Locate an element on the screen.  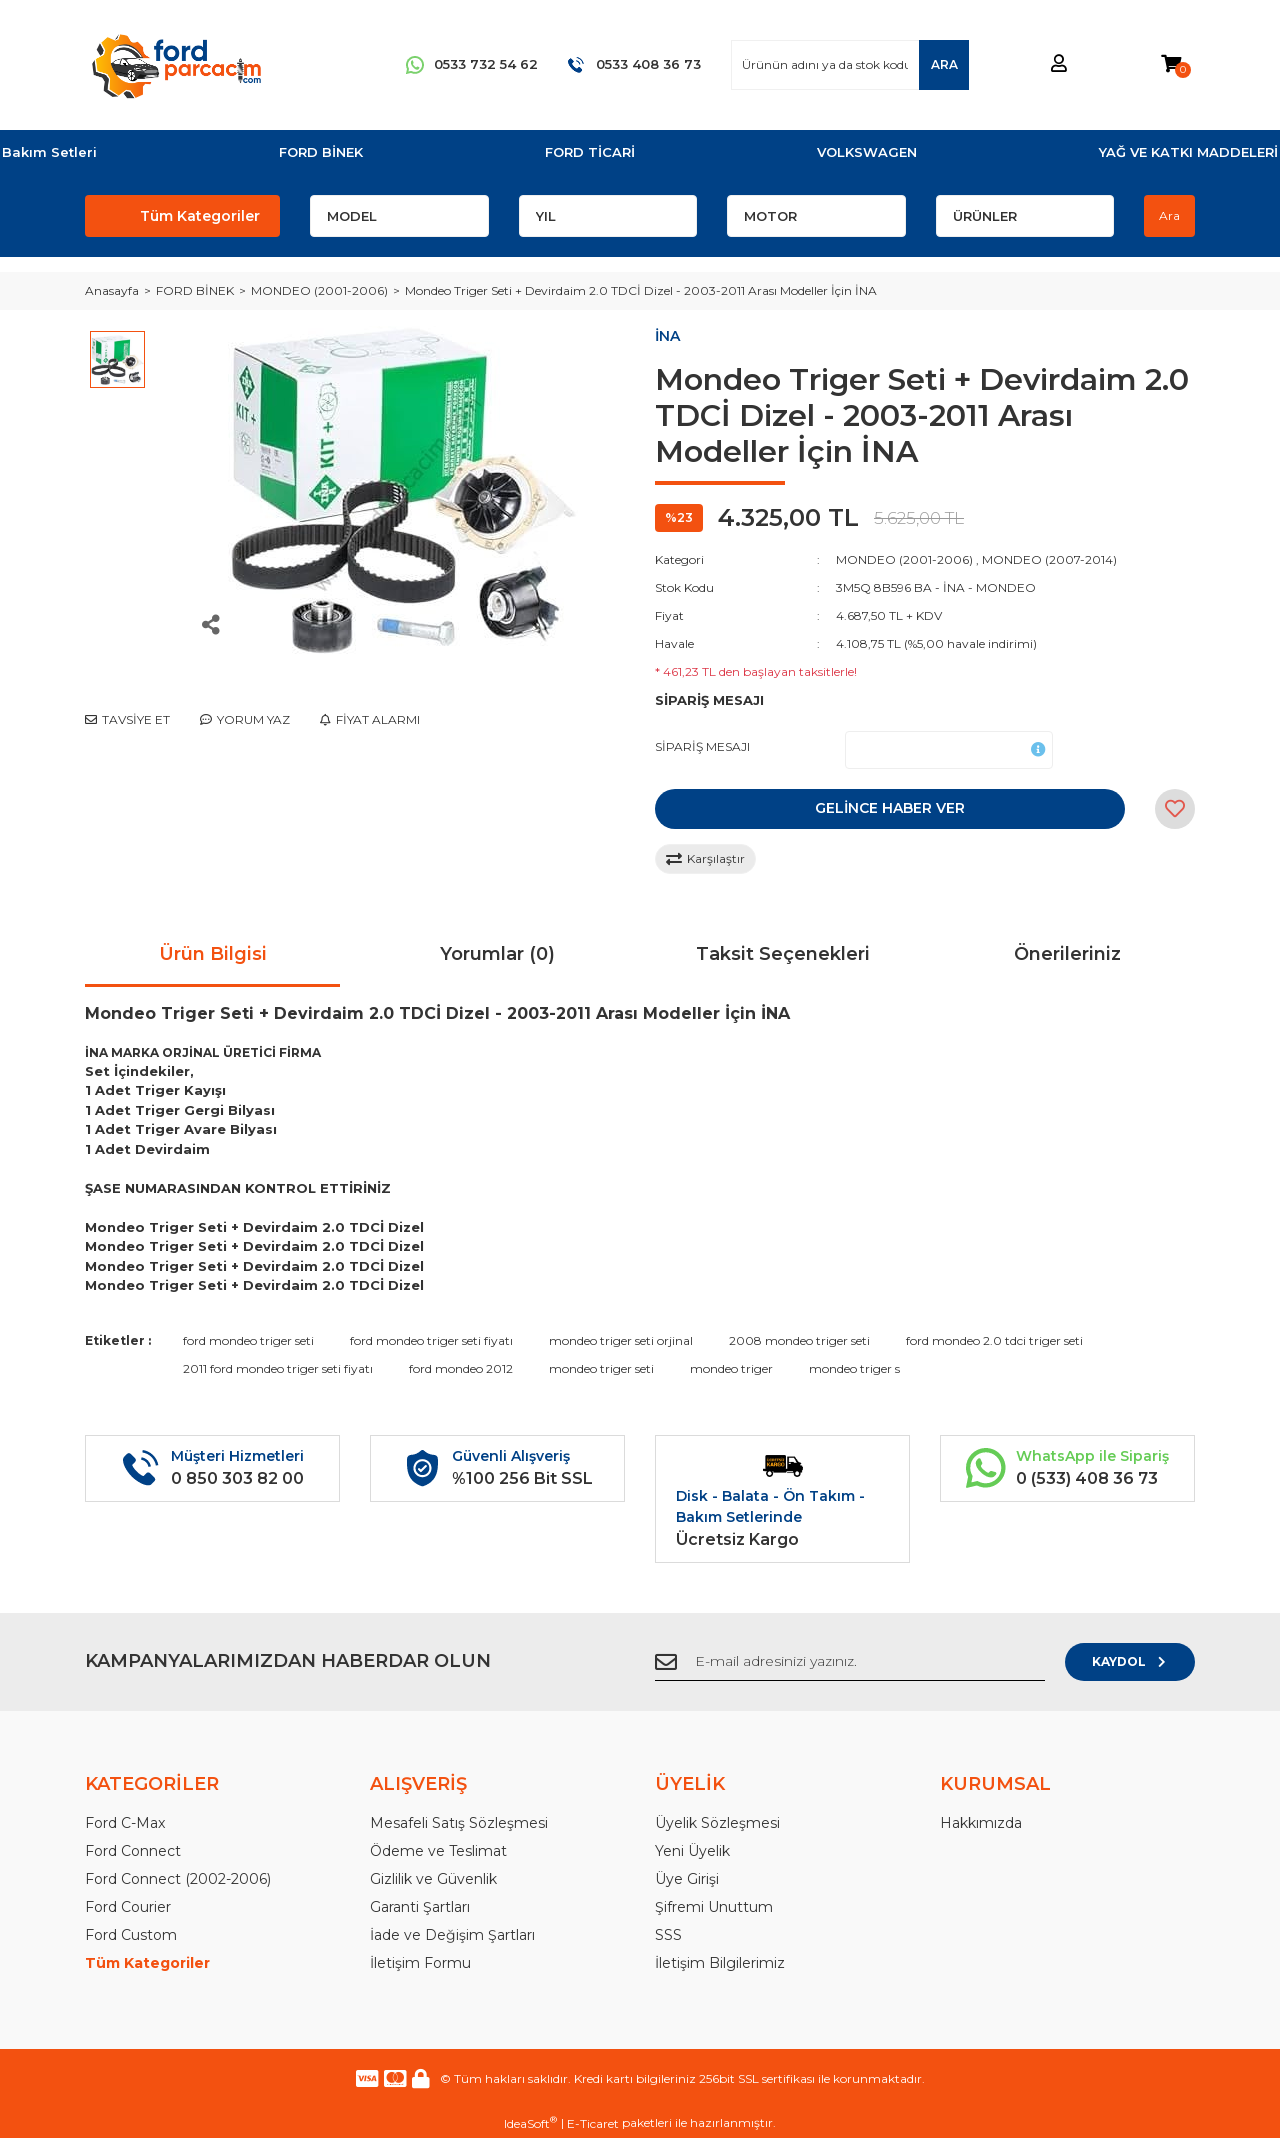
Taksit Seçenekleri is located at coordinates (783, 954).